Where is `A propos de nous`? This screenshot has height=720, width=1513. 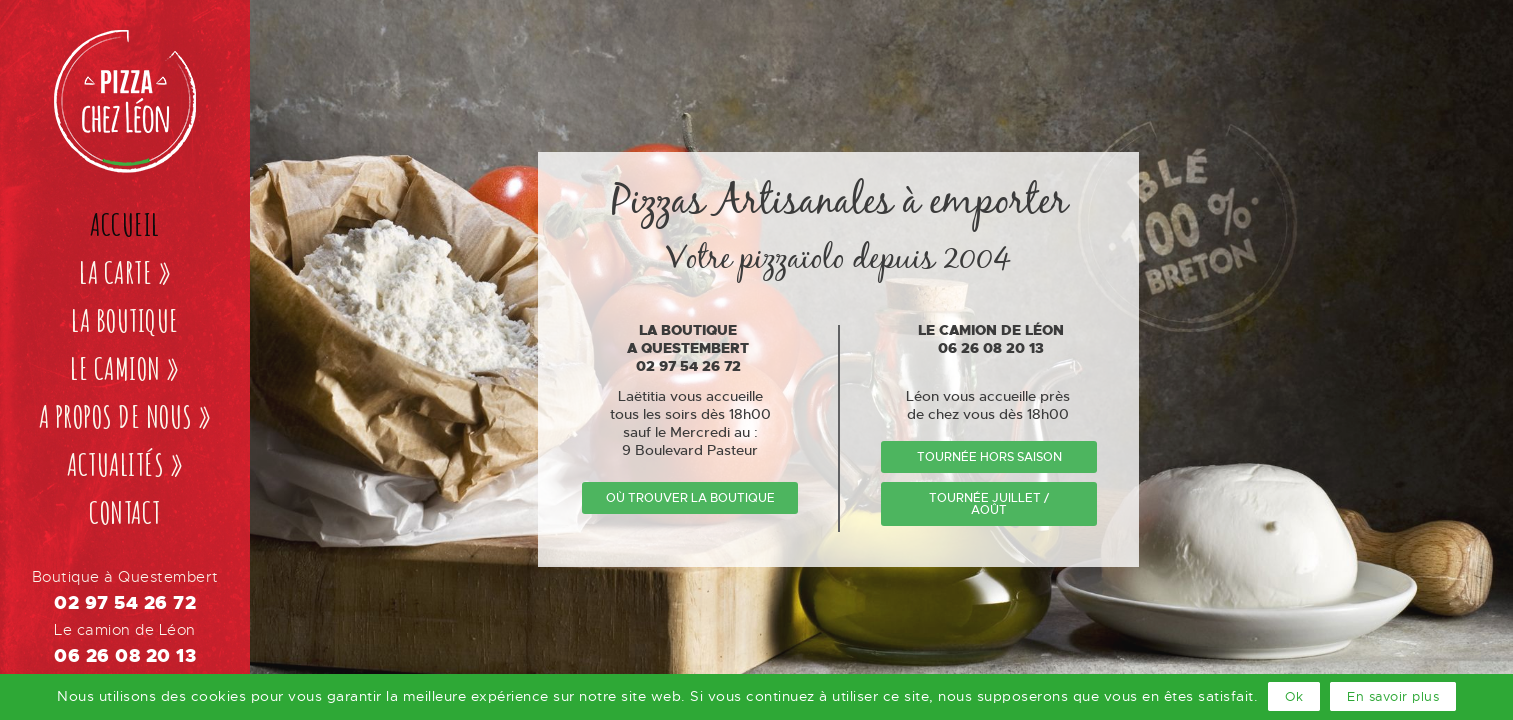
A propos de nous is located at coordinates (125, 416).